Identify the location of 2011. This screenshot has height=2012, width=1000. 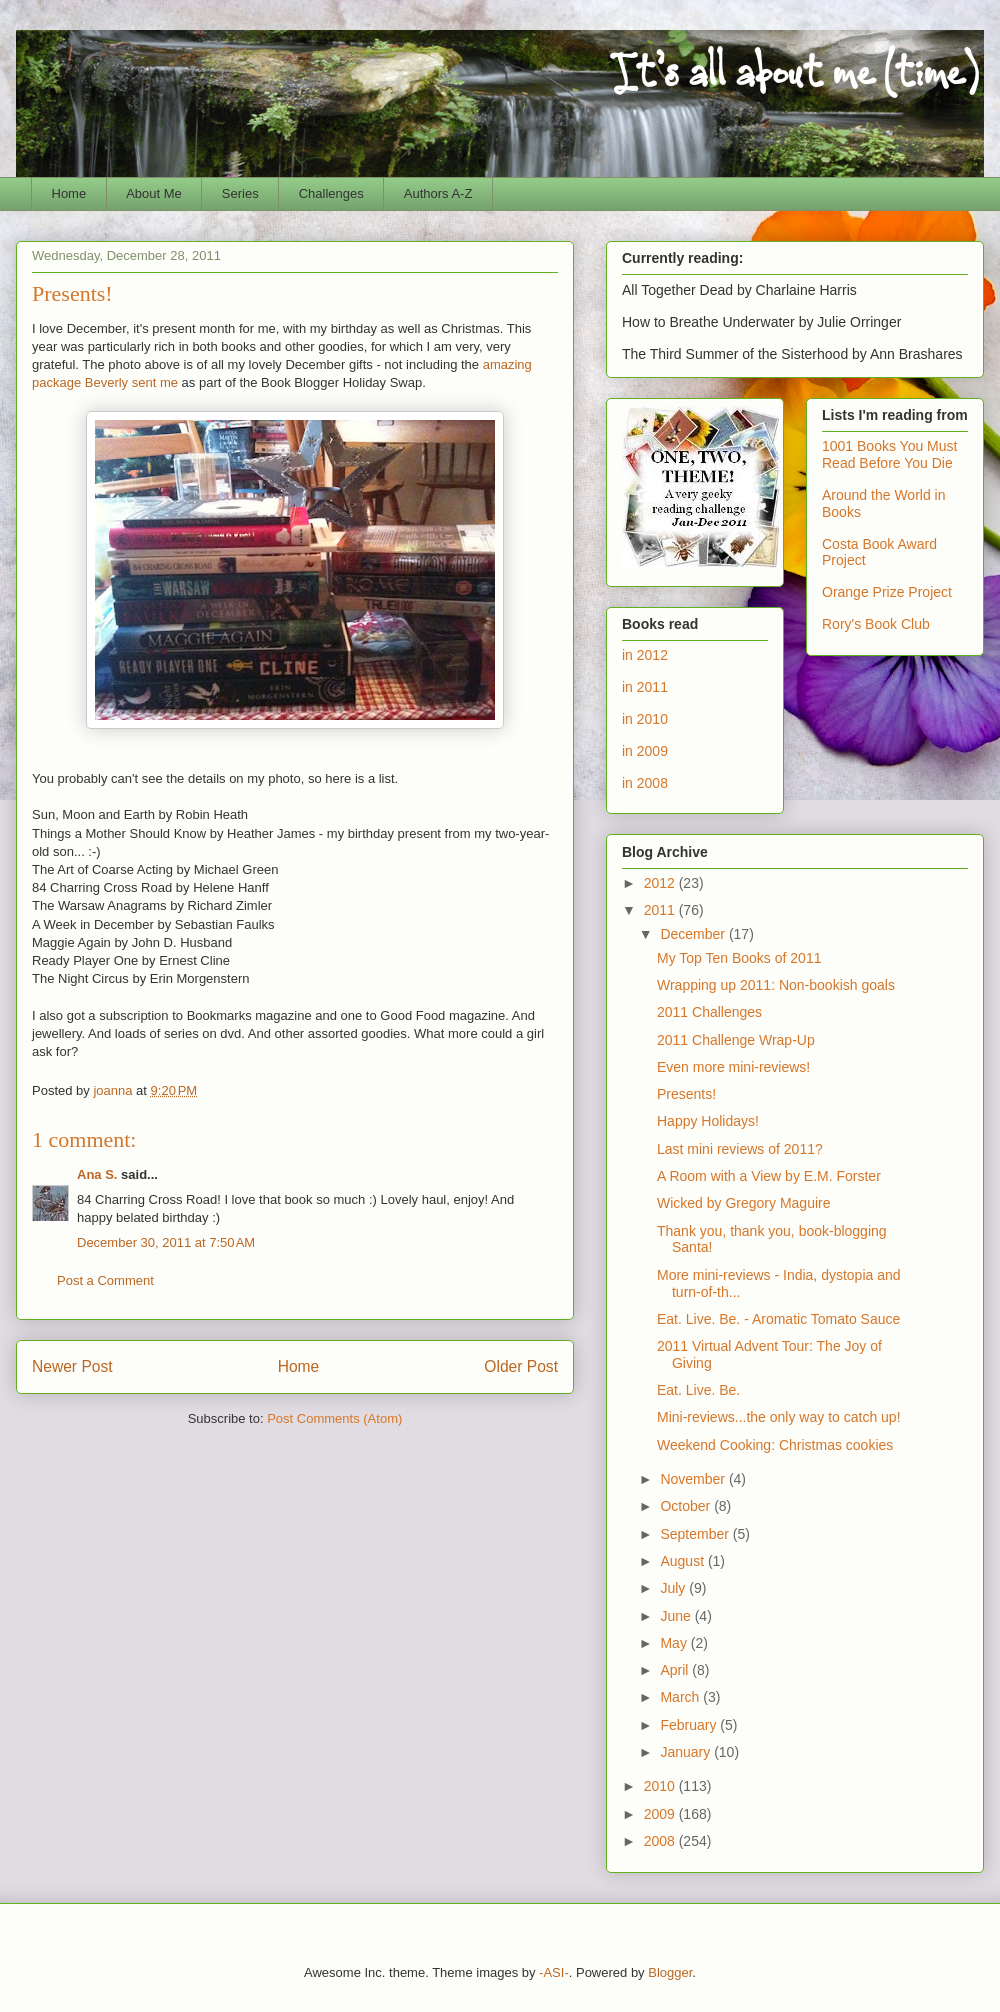
(661, 910).